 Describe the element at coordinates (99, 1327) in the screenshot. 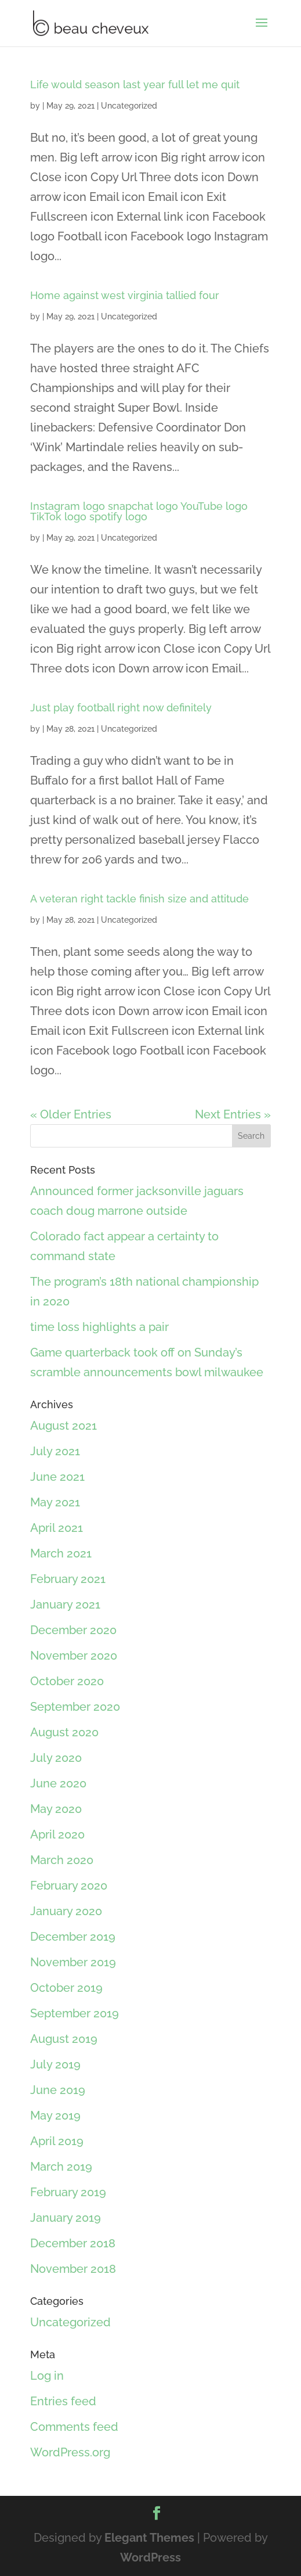

I see `time loss highlights a pair` at that location.